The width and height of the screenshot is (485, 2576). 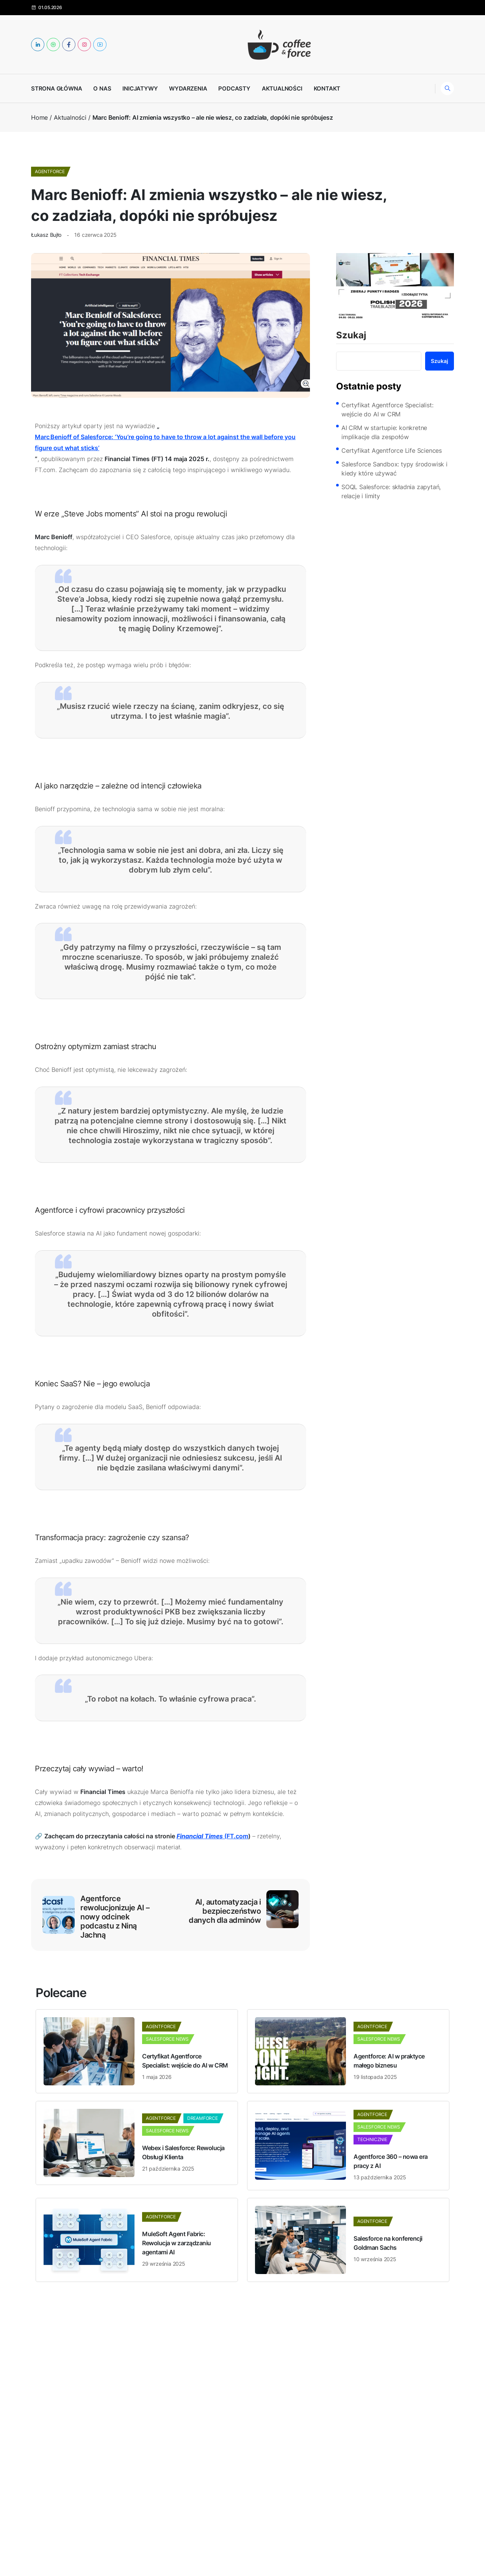 What do you see at coordinates (39, 117) in the screenshot?
I see `Home` at bounding box center [39, 117].